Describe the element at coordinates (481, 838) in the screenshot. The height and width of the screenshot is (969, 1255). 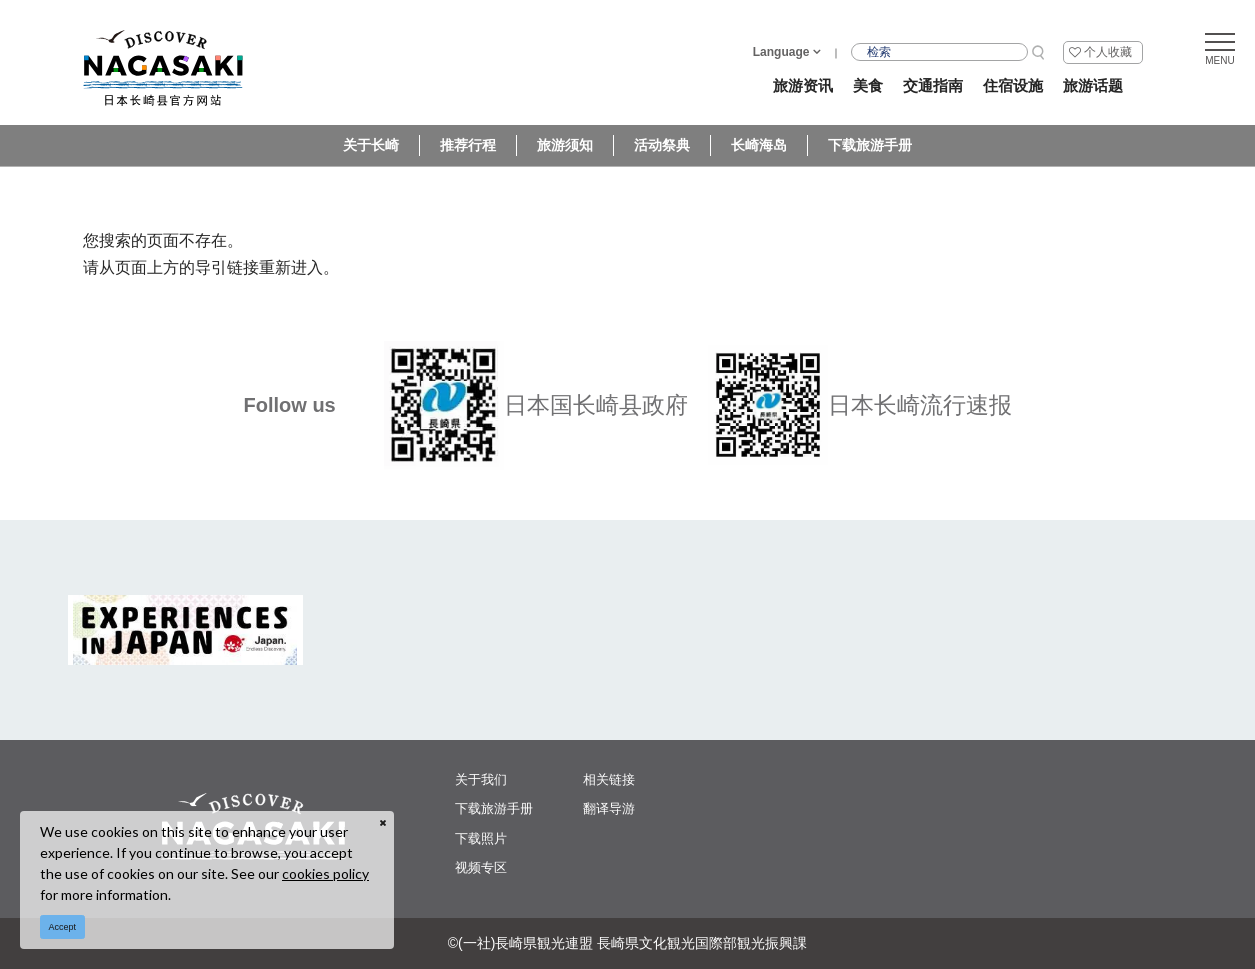
I see `下载照片` at that location.